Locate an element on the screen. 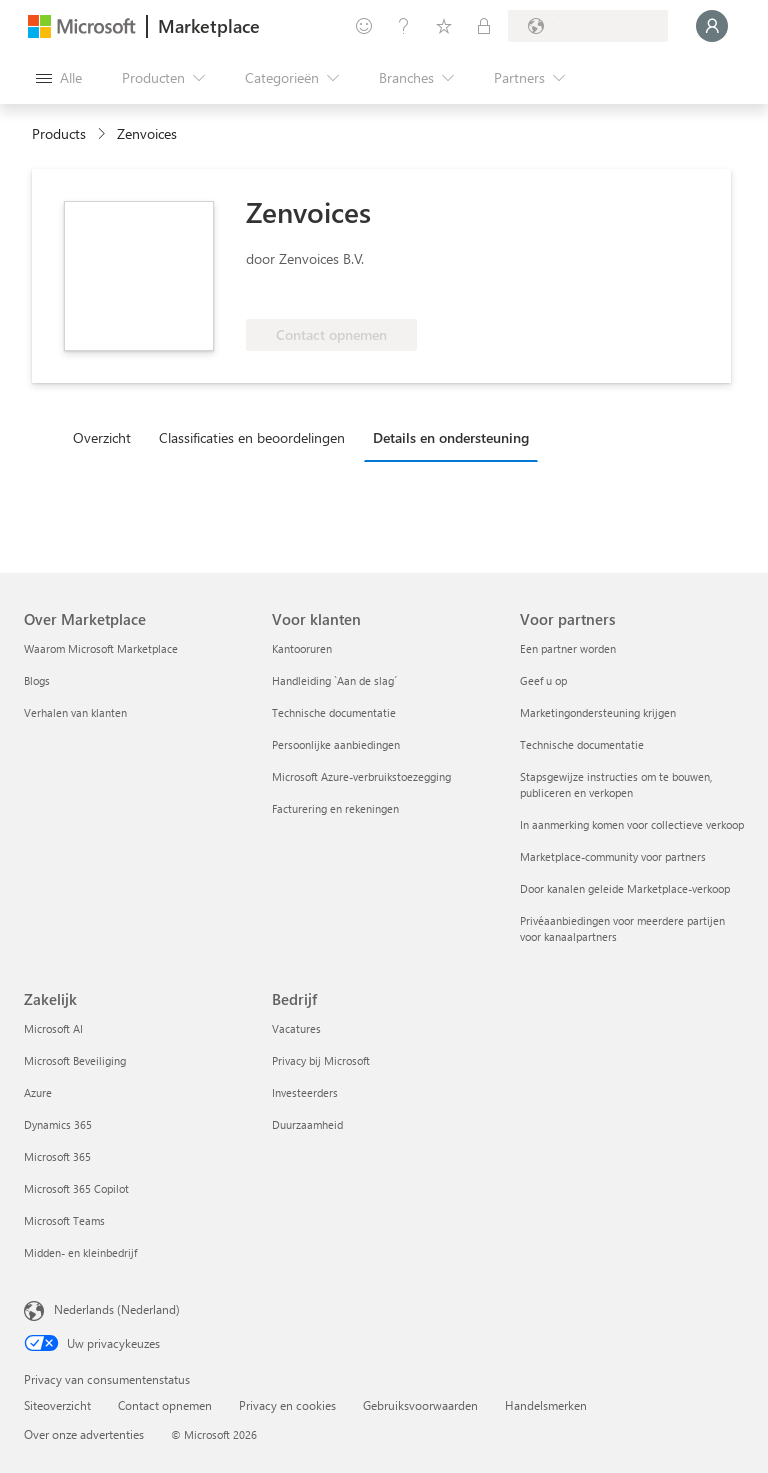 Image resolution: width=768 pixels, height=1473 pixels. Privacy bij Microsoft [Privacy bij Microsoft Bedrijf] is located at coordinates (321, 1060).